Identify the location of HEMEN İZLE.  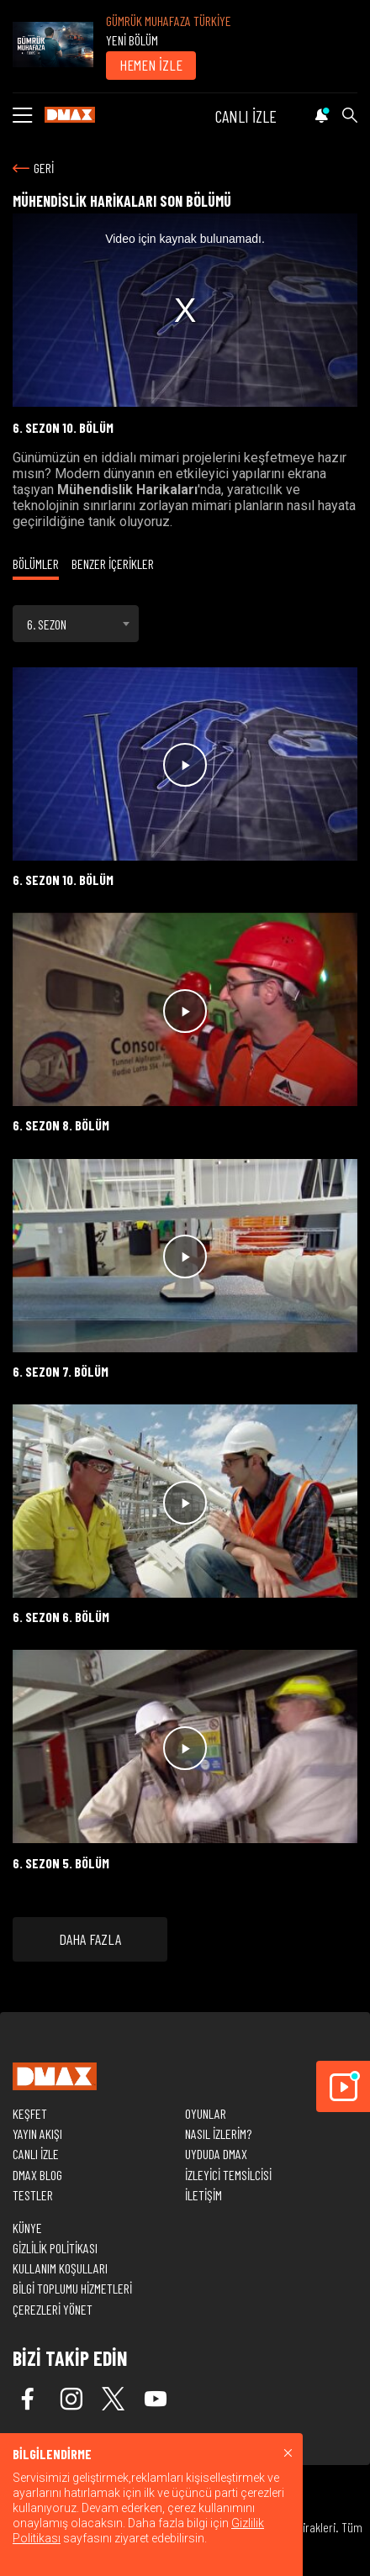
(150, 64).